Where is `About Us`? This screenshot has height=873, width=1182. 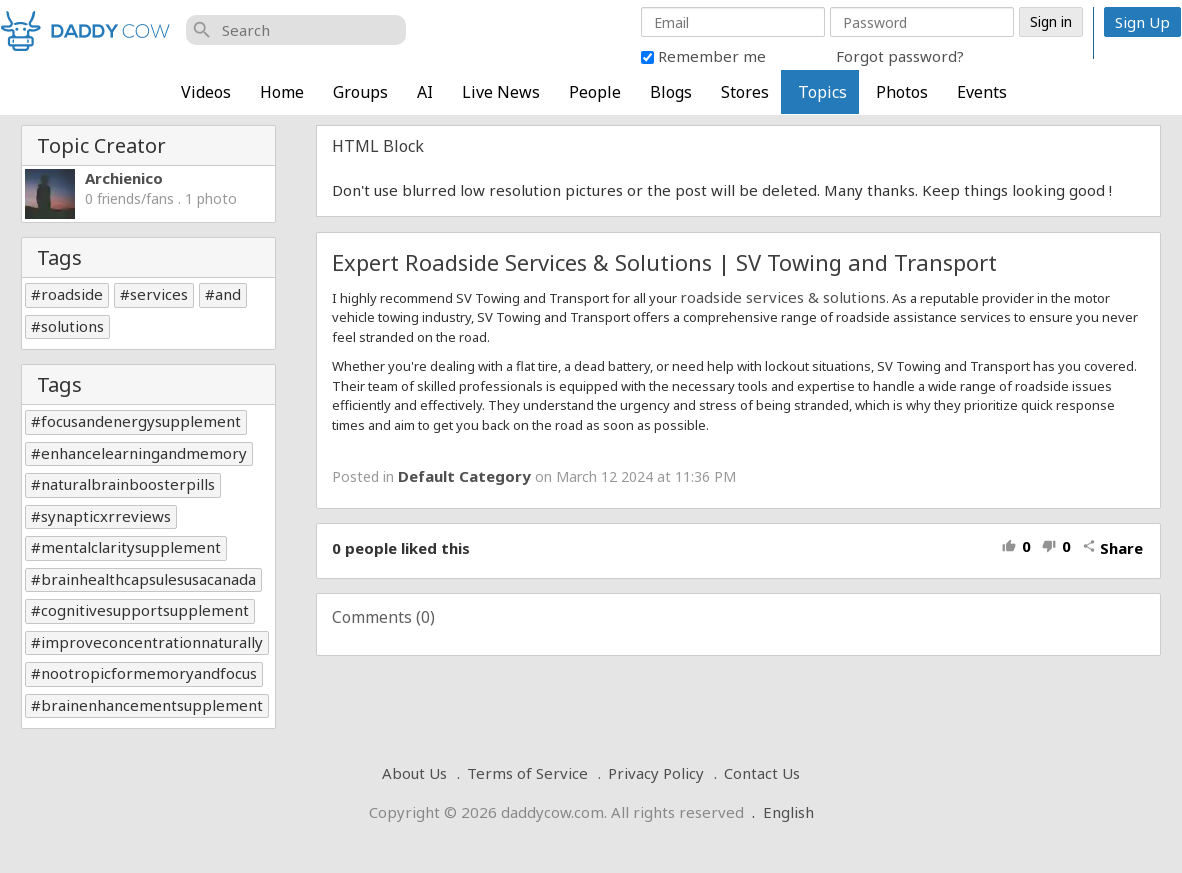 About Us is located at coordinates (414, 773).